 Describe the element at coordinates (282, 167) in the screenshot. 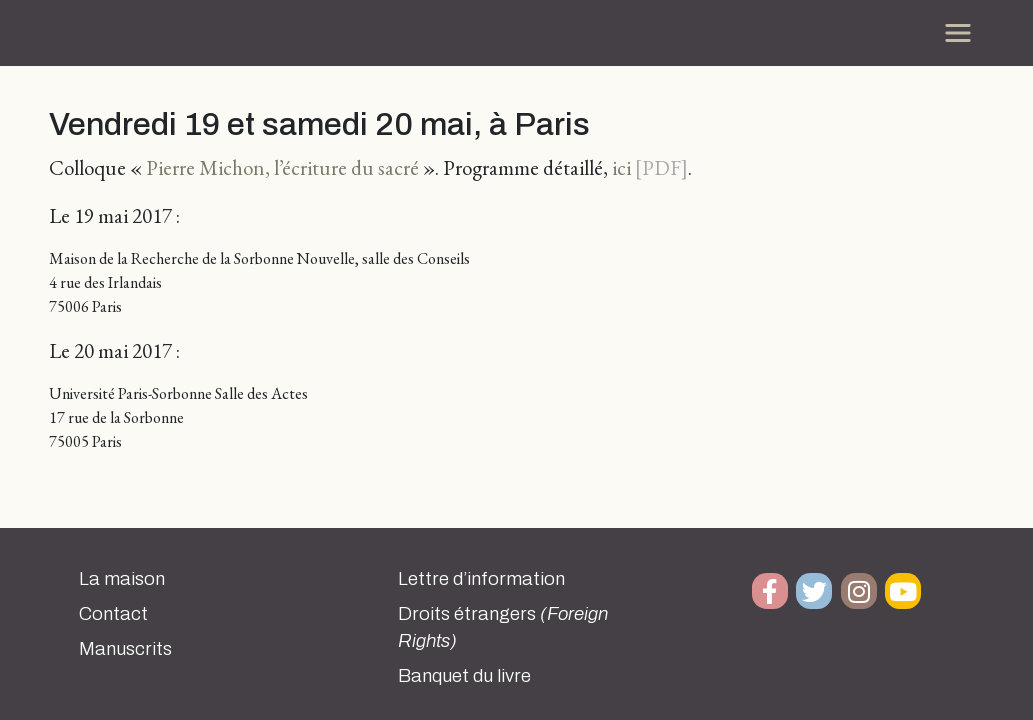

I see `Pierre Michon, l’écriture du sacré` at that location.